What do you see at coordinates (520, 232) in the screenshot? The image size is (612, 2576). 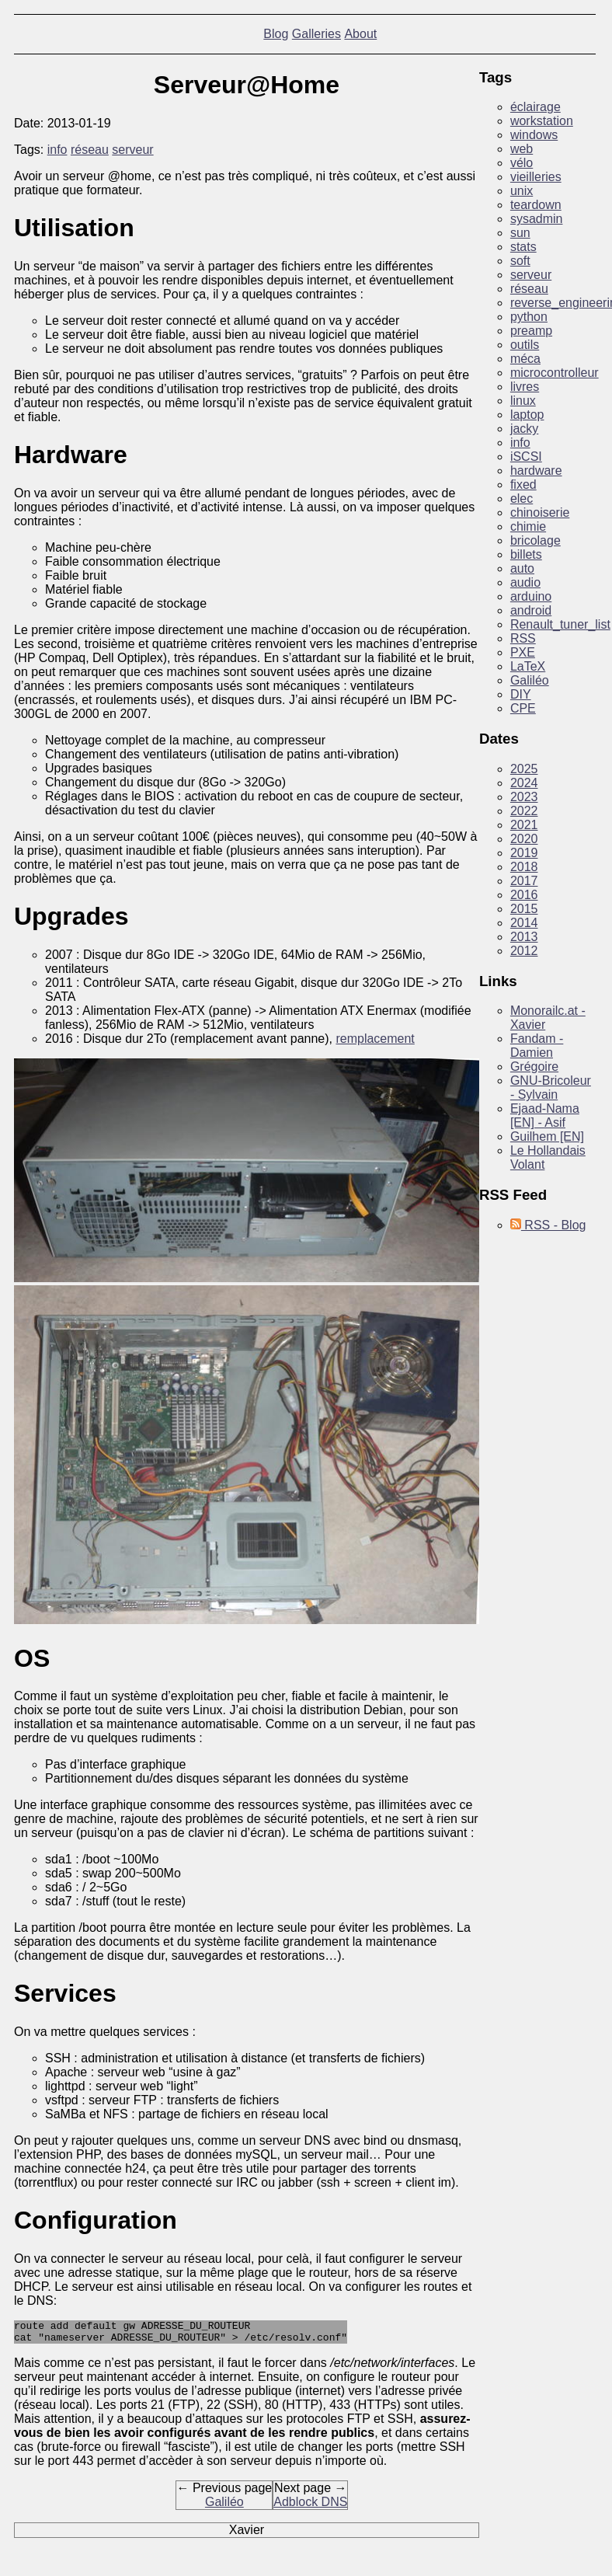 I see `sun` at bounding box center [520, 232].